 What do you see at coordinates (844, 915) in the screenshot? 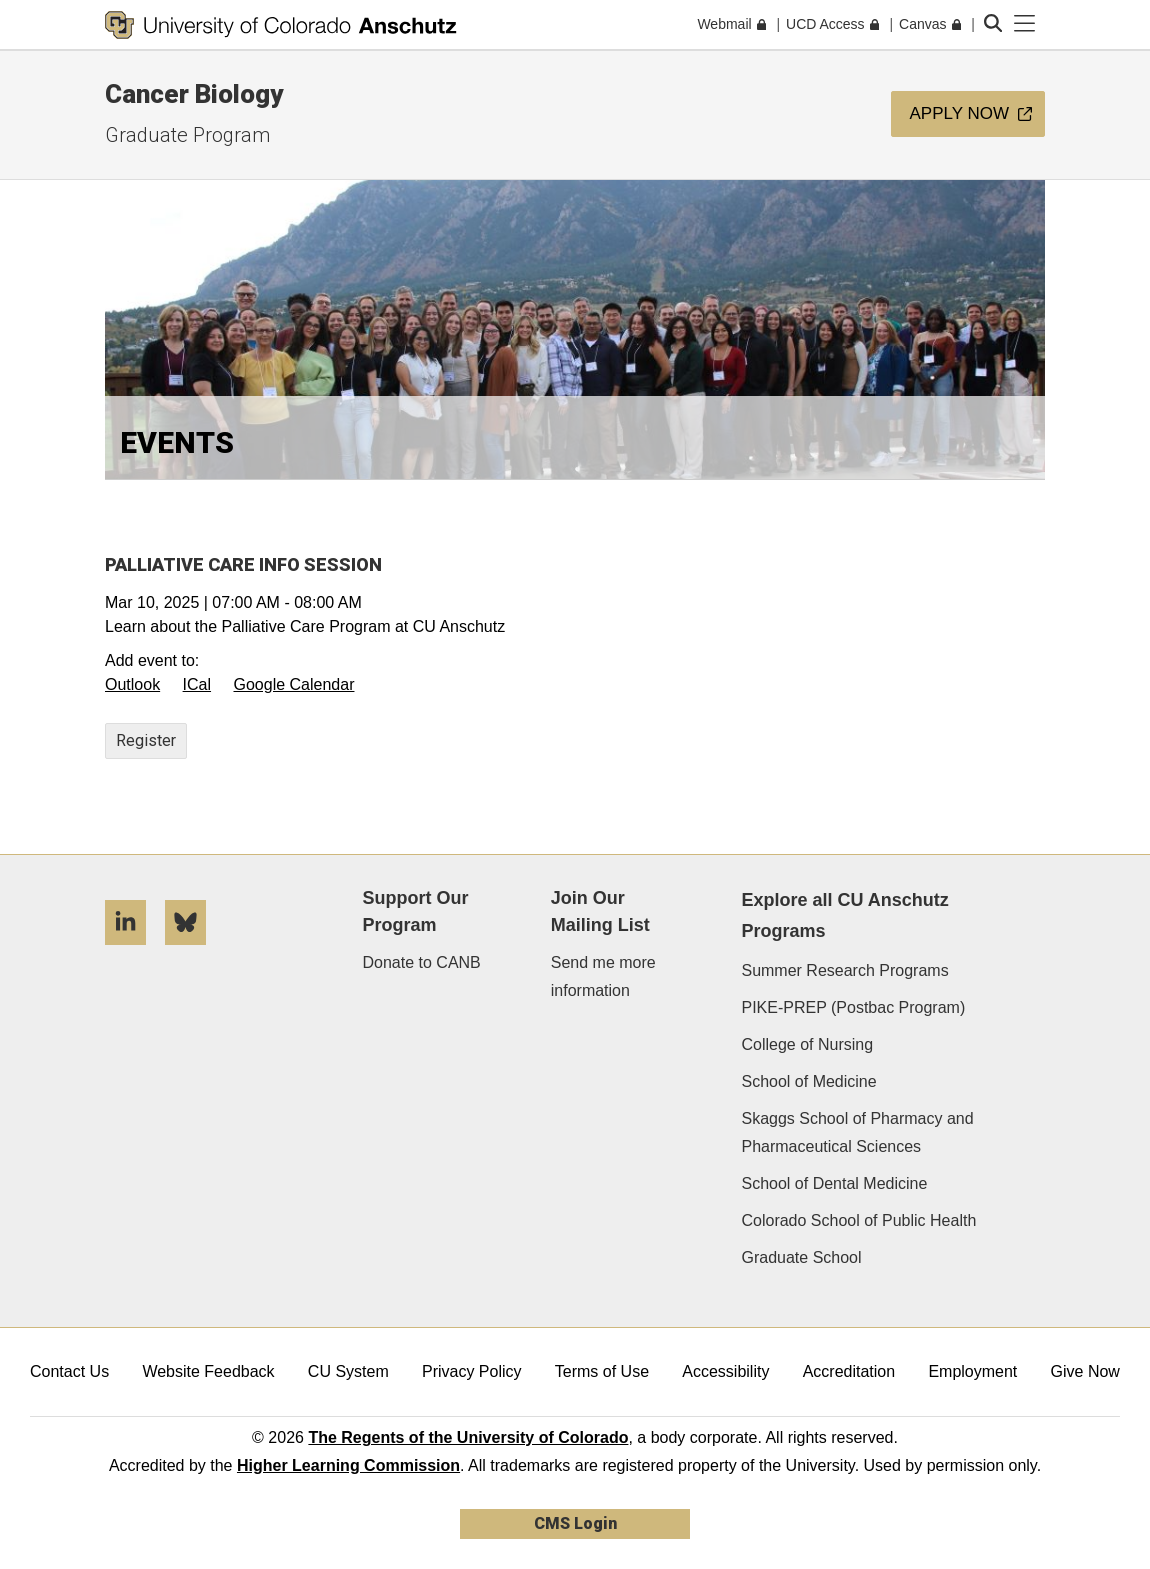
I see `Explore all CU Anschutz Programs` at bounding box center [844, 915].